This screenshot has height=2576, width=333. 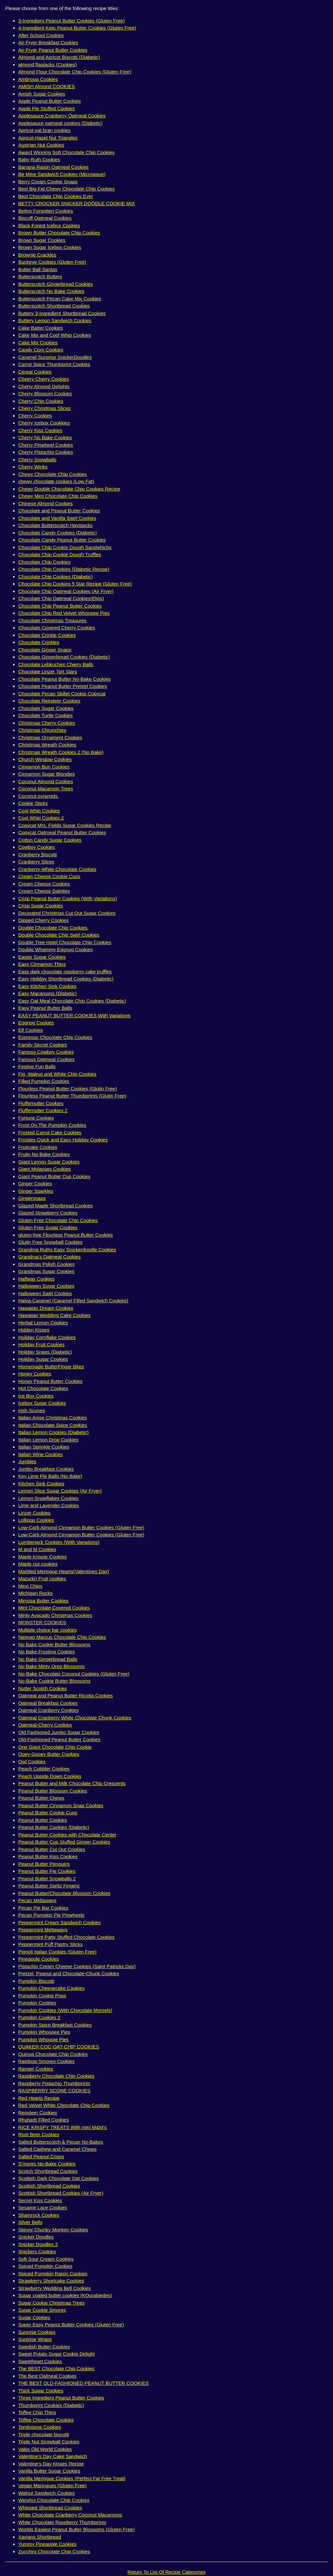 What do you see at coordinates (43, 2039) in the screenshot?
I see `Pumpkin Whoopie Pies` at bounding box center [43, 2039].